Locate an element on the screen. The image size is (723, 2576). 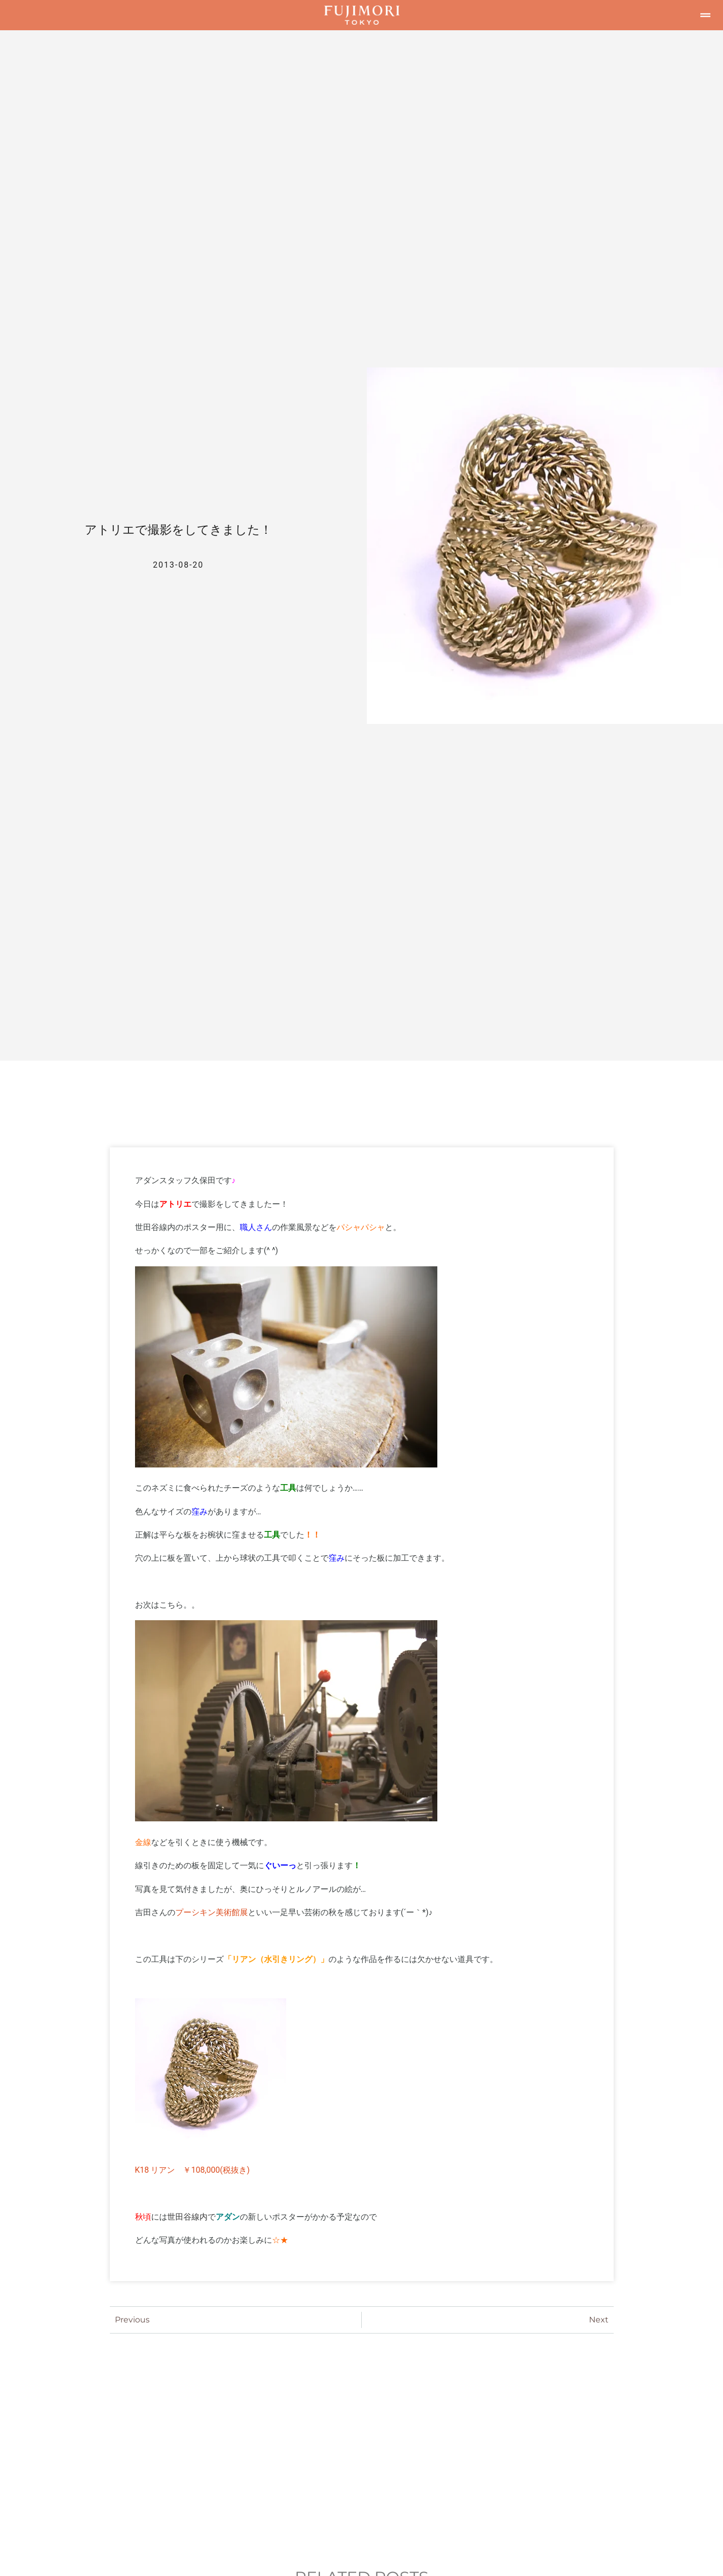
K18 リアン ￥108,000(税抜き) is located at coordinates (192, 2170).